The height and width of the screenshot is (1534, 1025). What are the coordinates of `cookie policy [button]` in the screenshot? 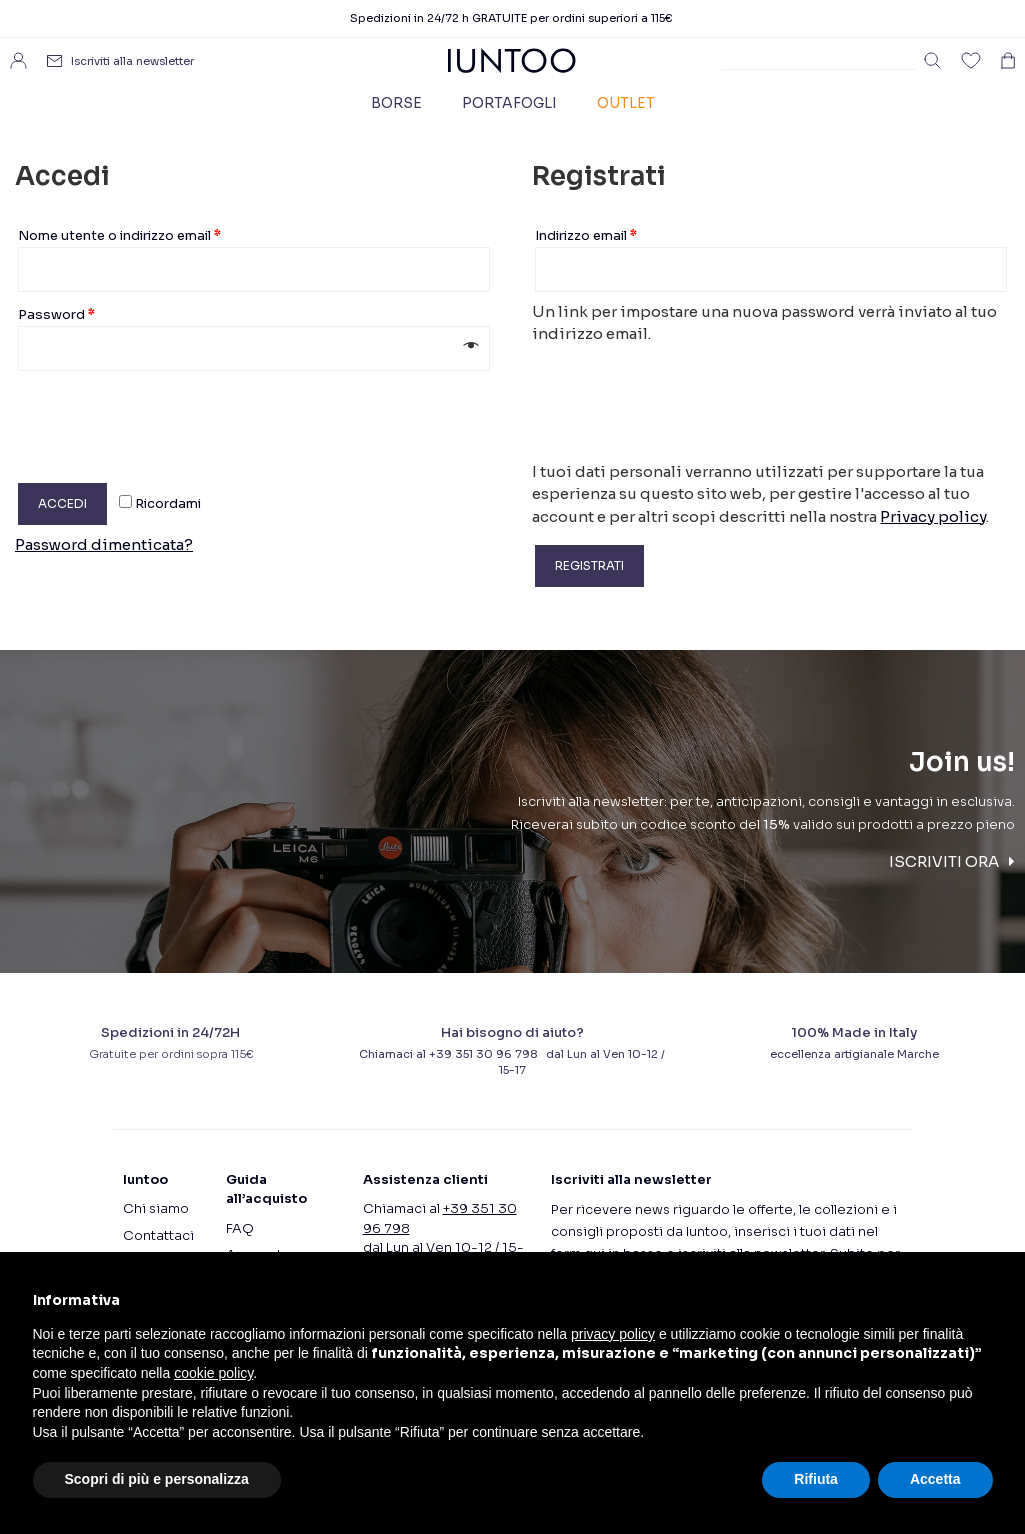 It's located at (213, 1373).